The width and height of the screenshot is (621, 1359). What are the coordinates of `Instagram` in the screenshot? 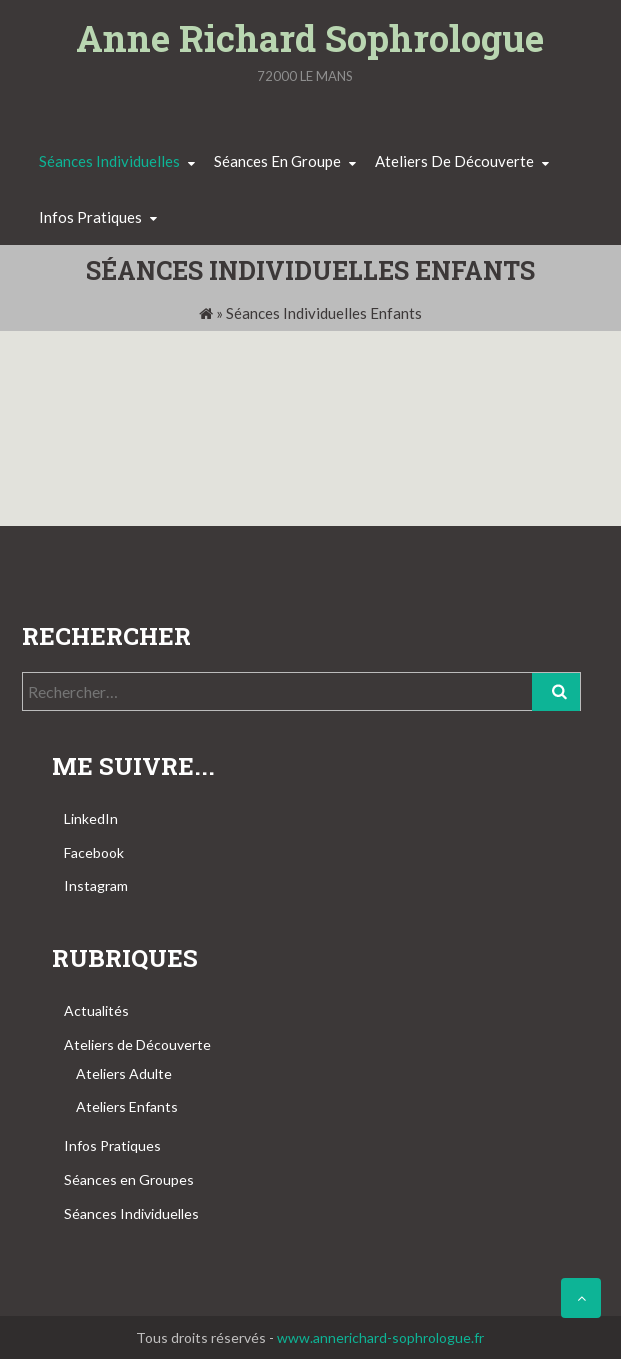 It's located at (96, 885).